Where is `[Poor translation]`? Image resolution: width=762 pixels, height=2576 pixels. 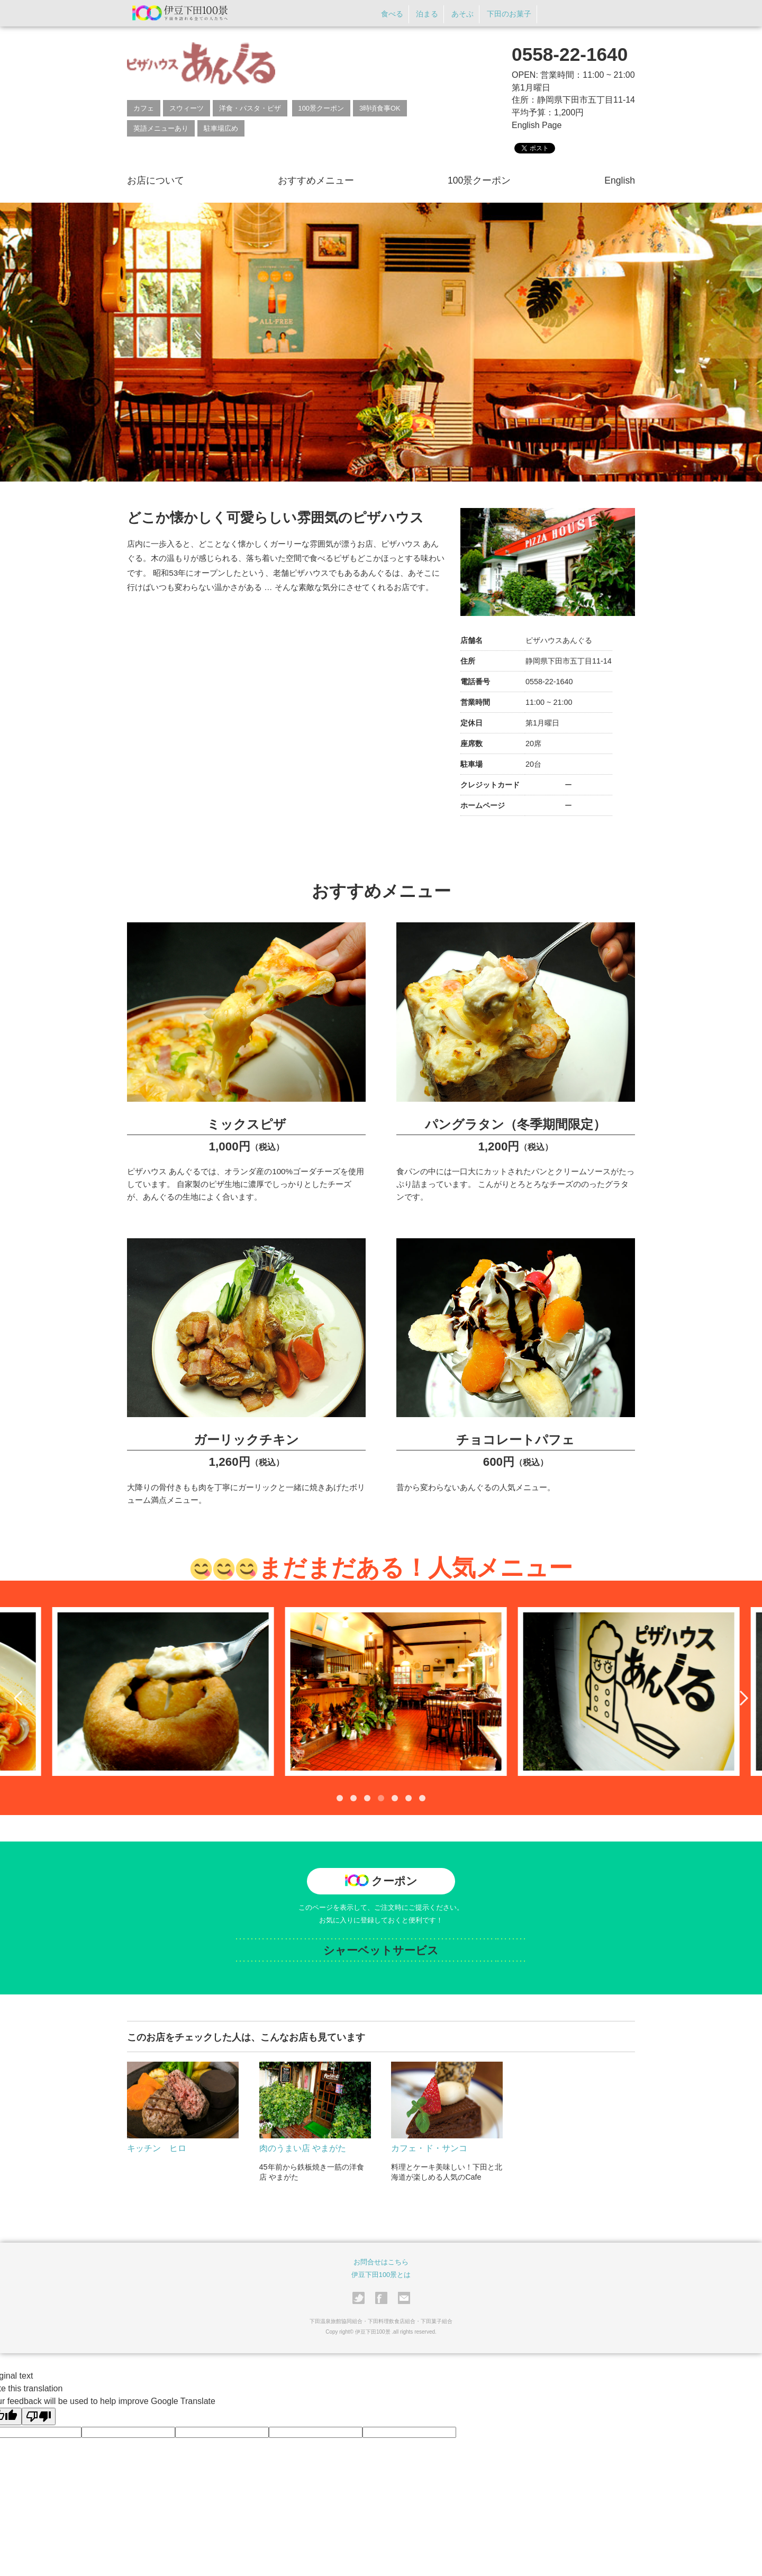
[Poor translation] is located at coordinates (39, 2416).